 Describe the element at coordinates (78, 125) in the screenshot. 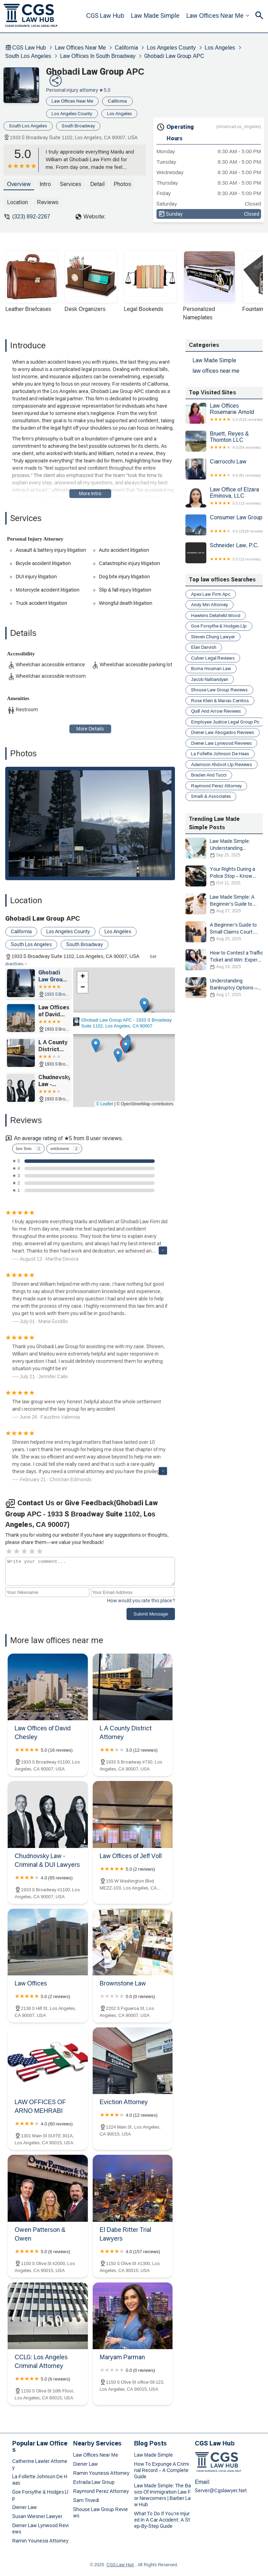

I see `South Broadway` at that location.